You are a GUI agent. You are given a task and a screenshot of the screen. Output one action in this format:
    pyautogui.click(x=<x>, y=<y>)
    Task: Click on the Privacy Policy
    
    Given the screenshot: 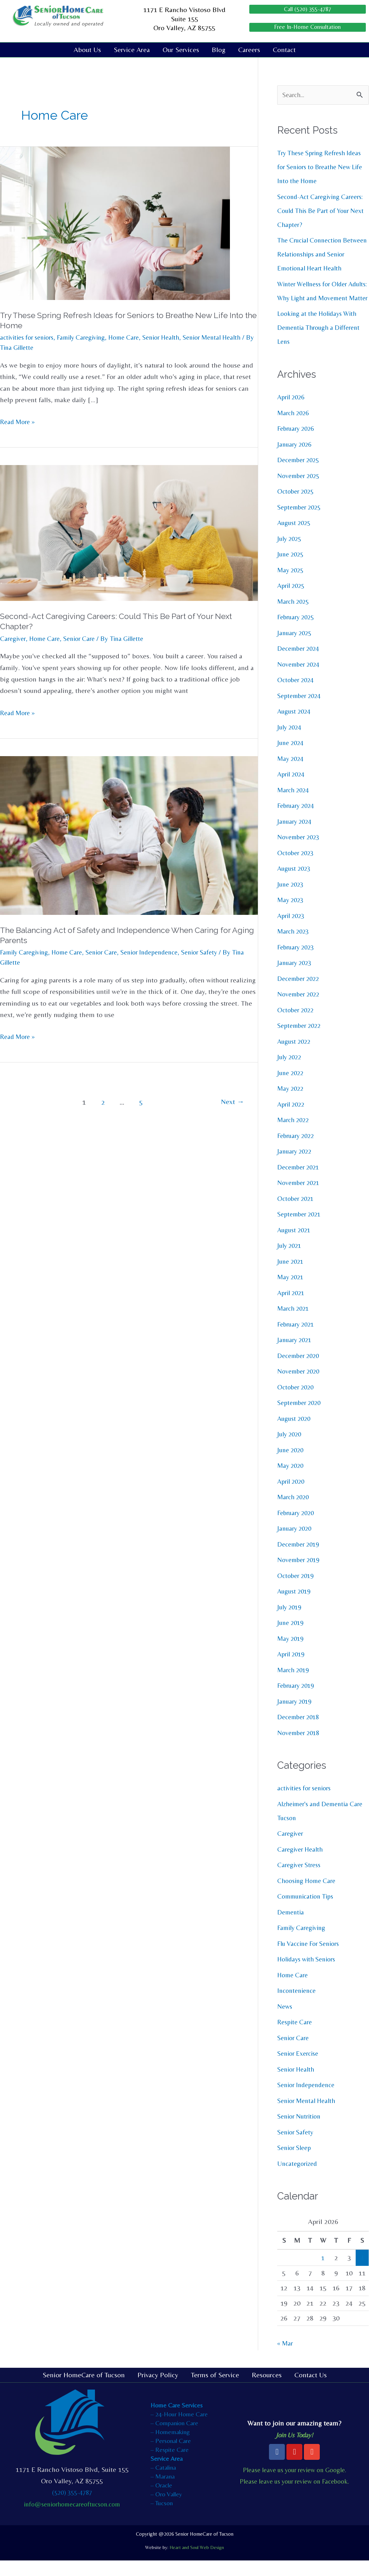 What is the action you would take?
    pyautogui.click(x=158, y=2390)
    